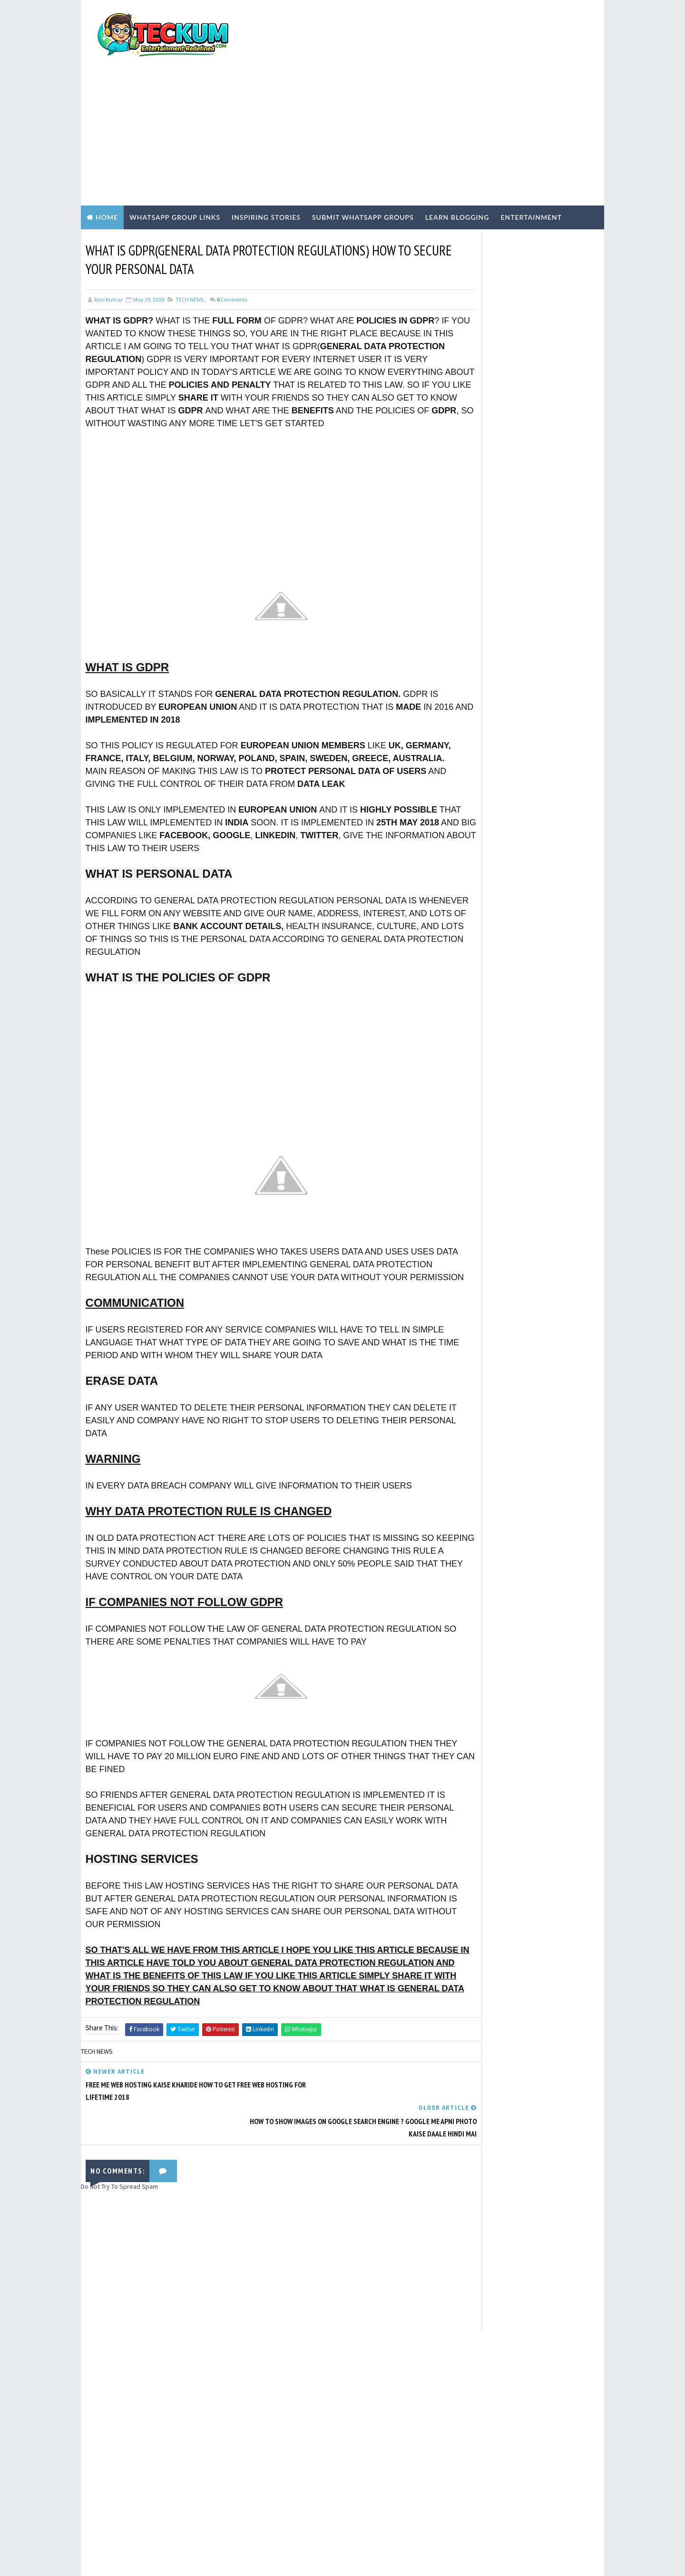 The image size is (685, 2576). What do you see at coordinates (547, 724) in the screenshot?
I see `Chennai Girls WhatsApp Group Links 2026: 50+ Active & Verified Communities` at bounding box center [547, 724].